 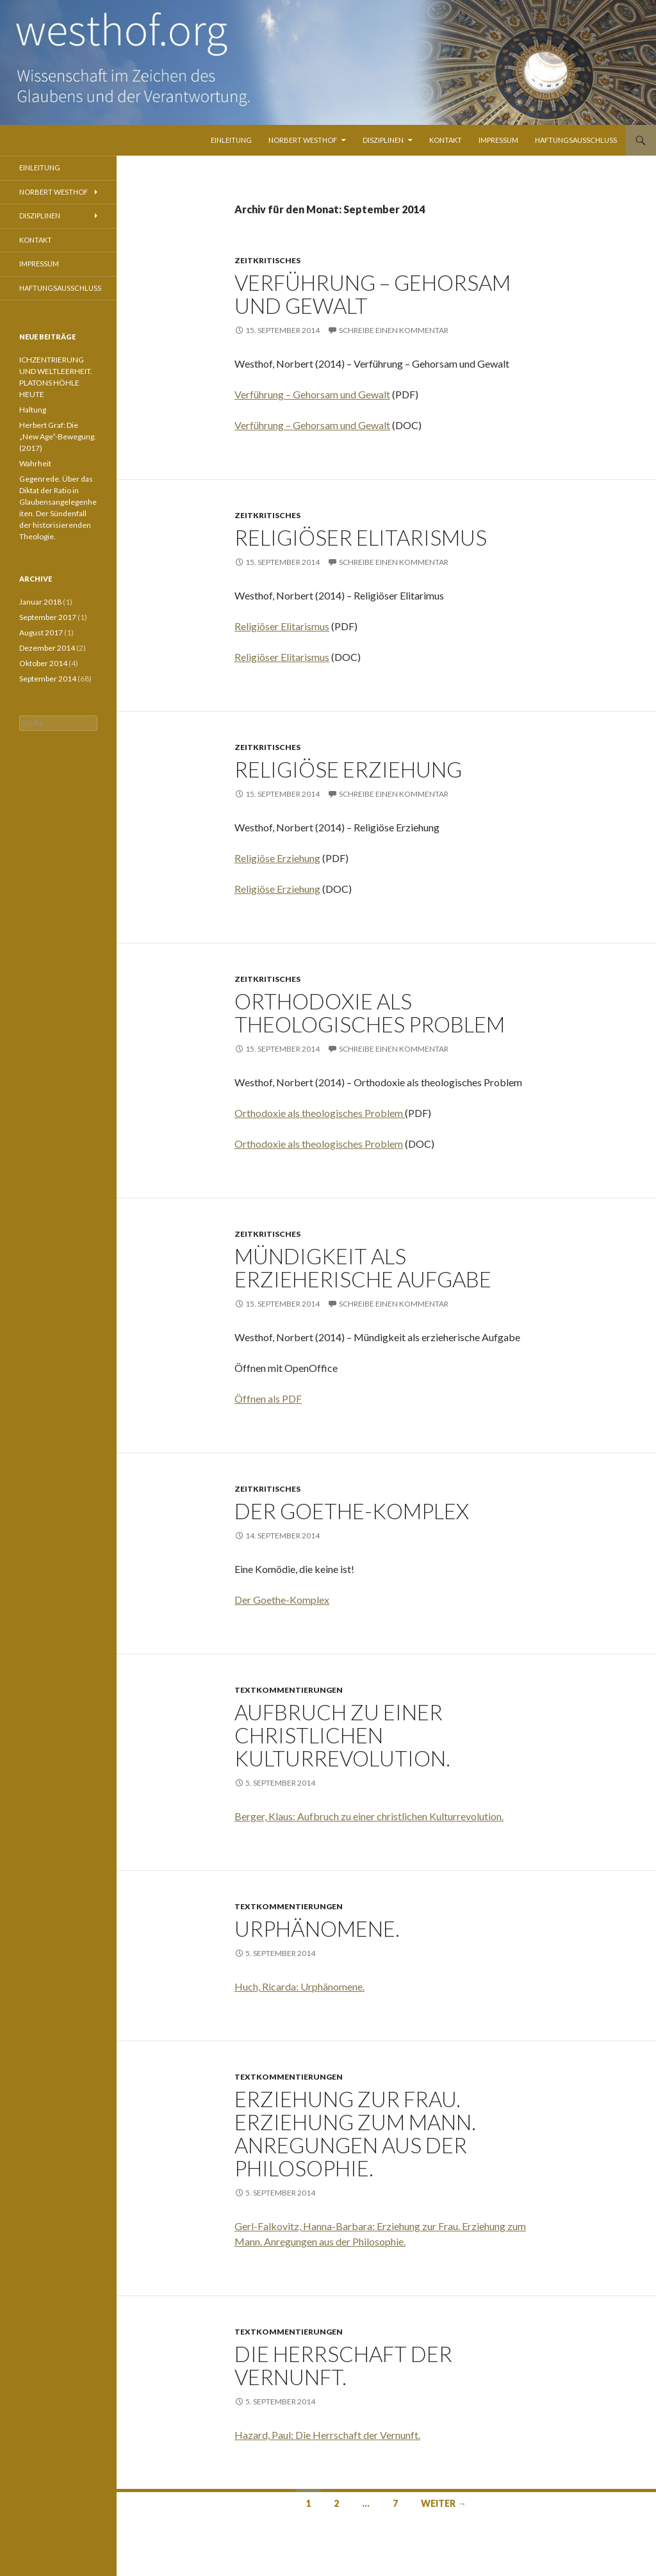 What do you see at coordinates (360, 537) in the screenshot?
I see `Religiöser Elitarismus` at bounding box center [360, 537].